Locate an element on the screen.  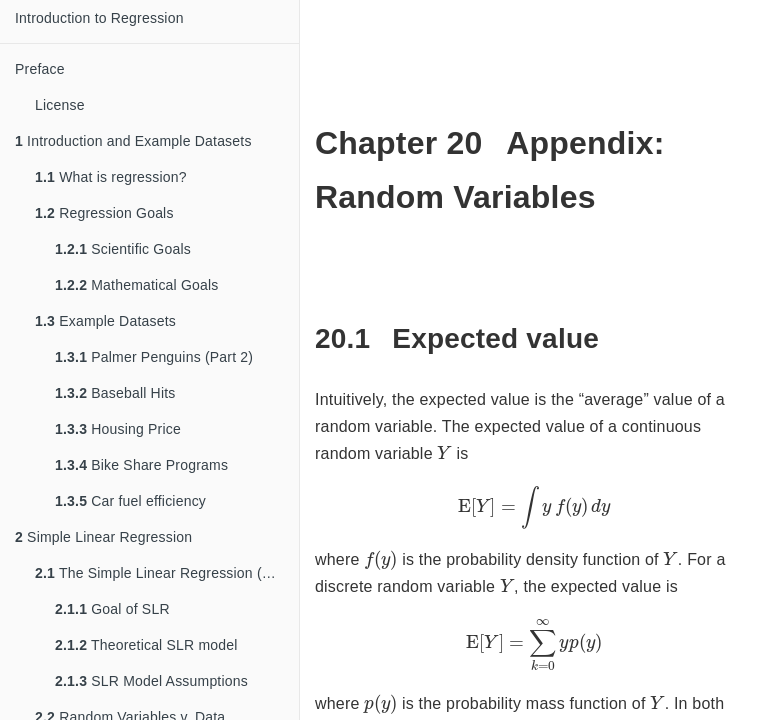
The Simple Linear Regression (SLR) Model is located at coordinates (167, 573).